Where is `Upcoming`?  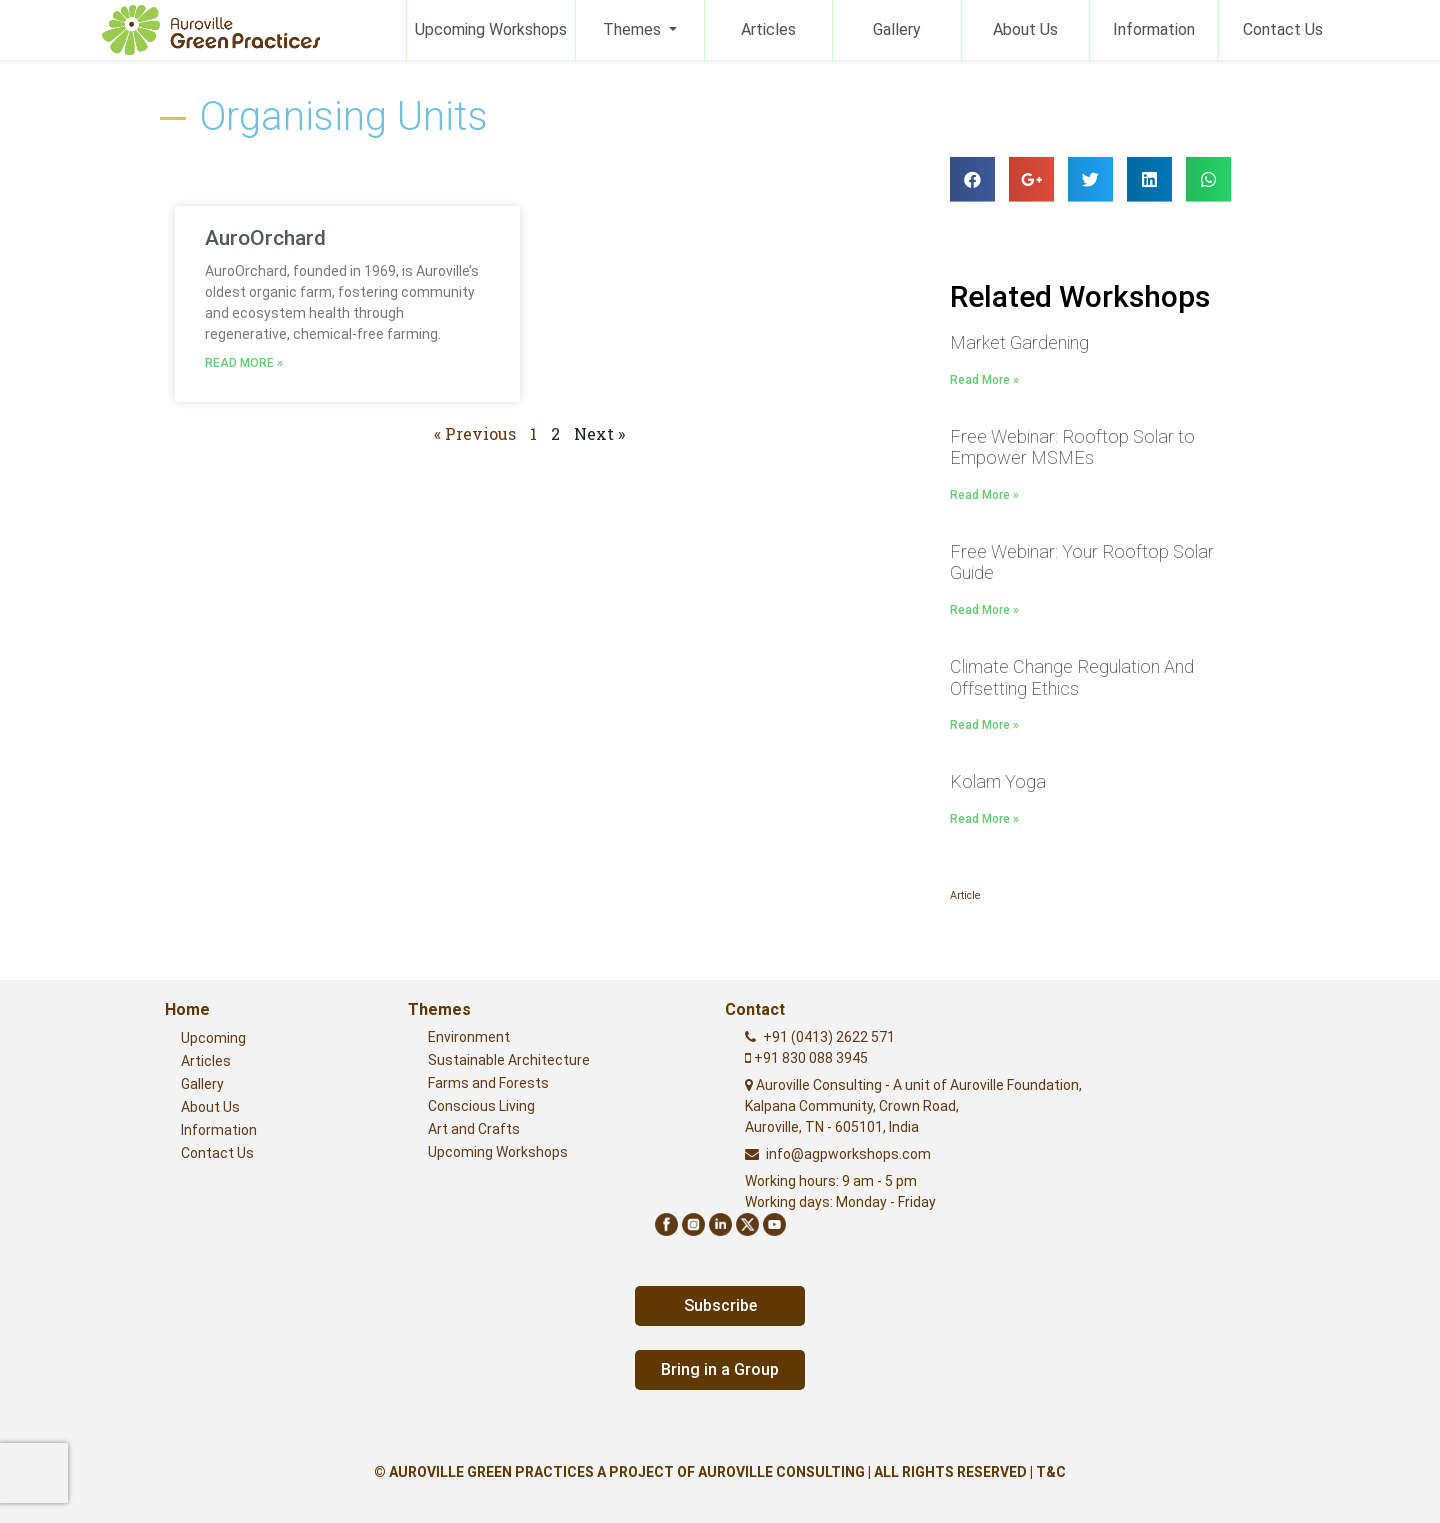
Upcoming is located at coordinates (213, 1038).